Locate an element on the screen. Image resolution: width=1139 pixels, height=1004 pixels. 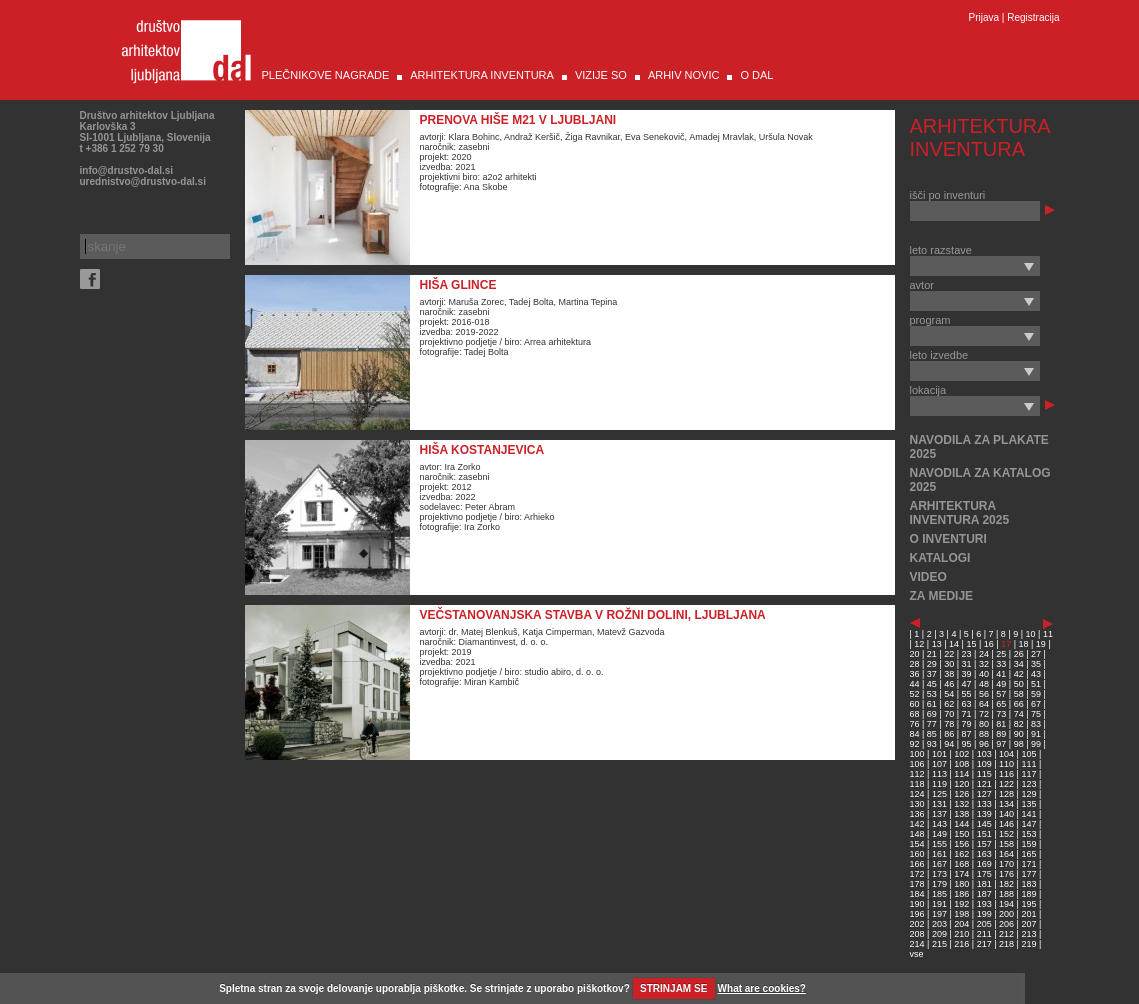
77 is located at coordinates (932, 724).